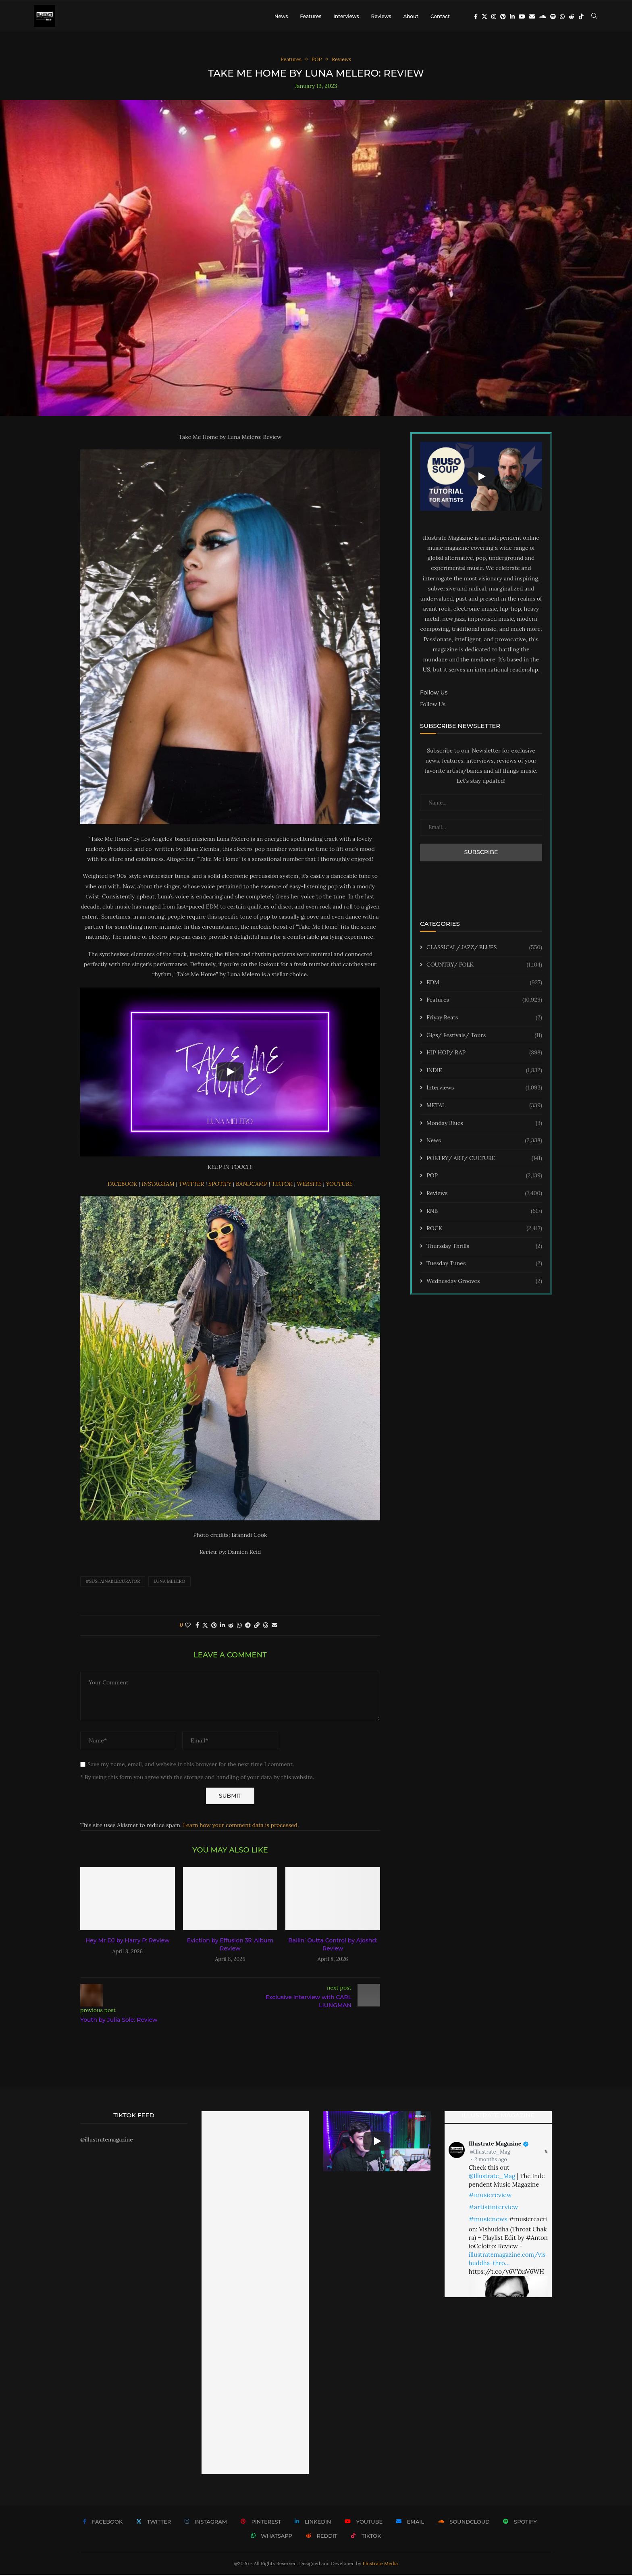  Describe the element at coordinates (484, 1124) in the screenshot. I see `Monday Blues` at that location.